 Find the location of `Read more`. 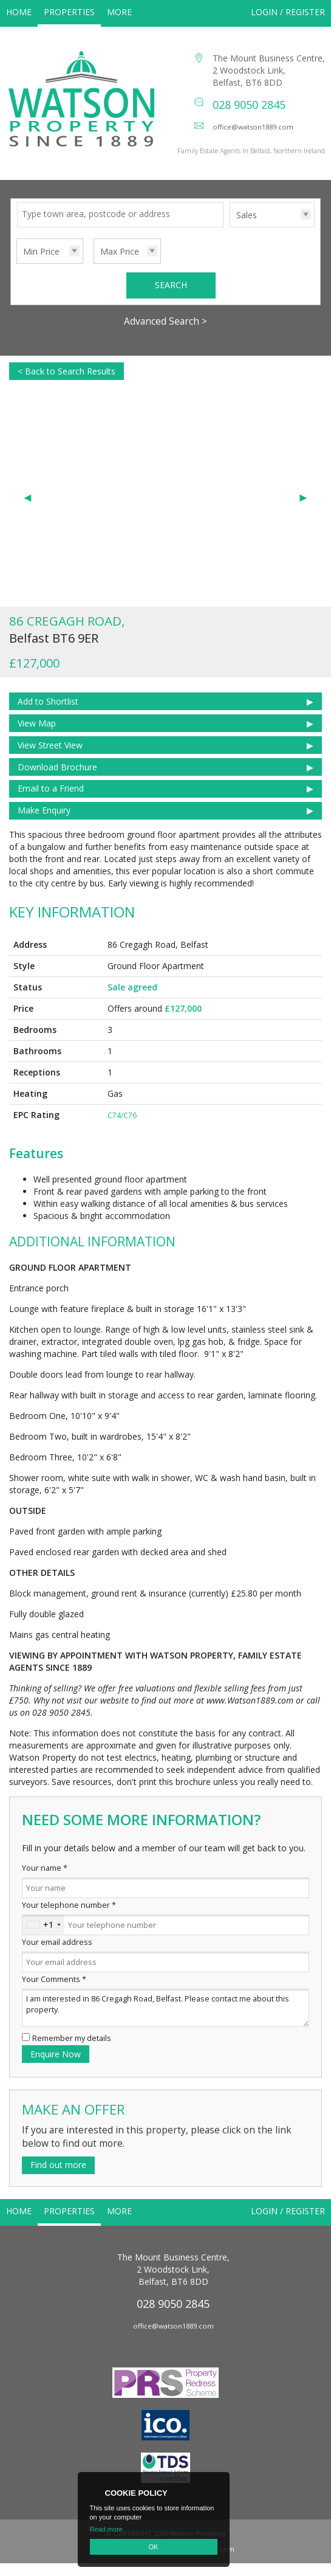

Read more is located at coordinates (106, 2529).